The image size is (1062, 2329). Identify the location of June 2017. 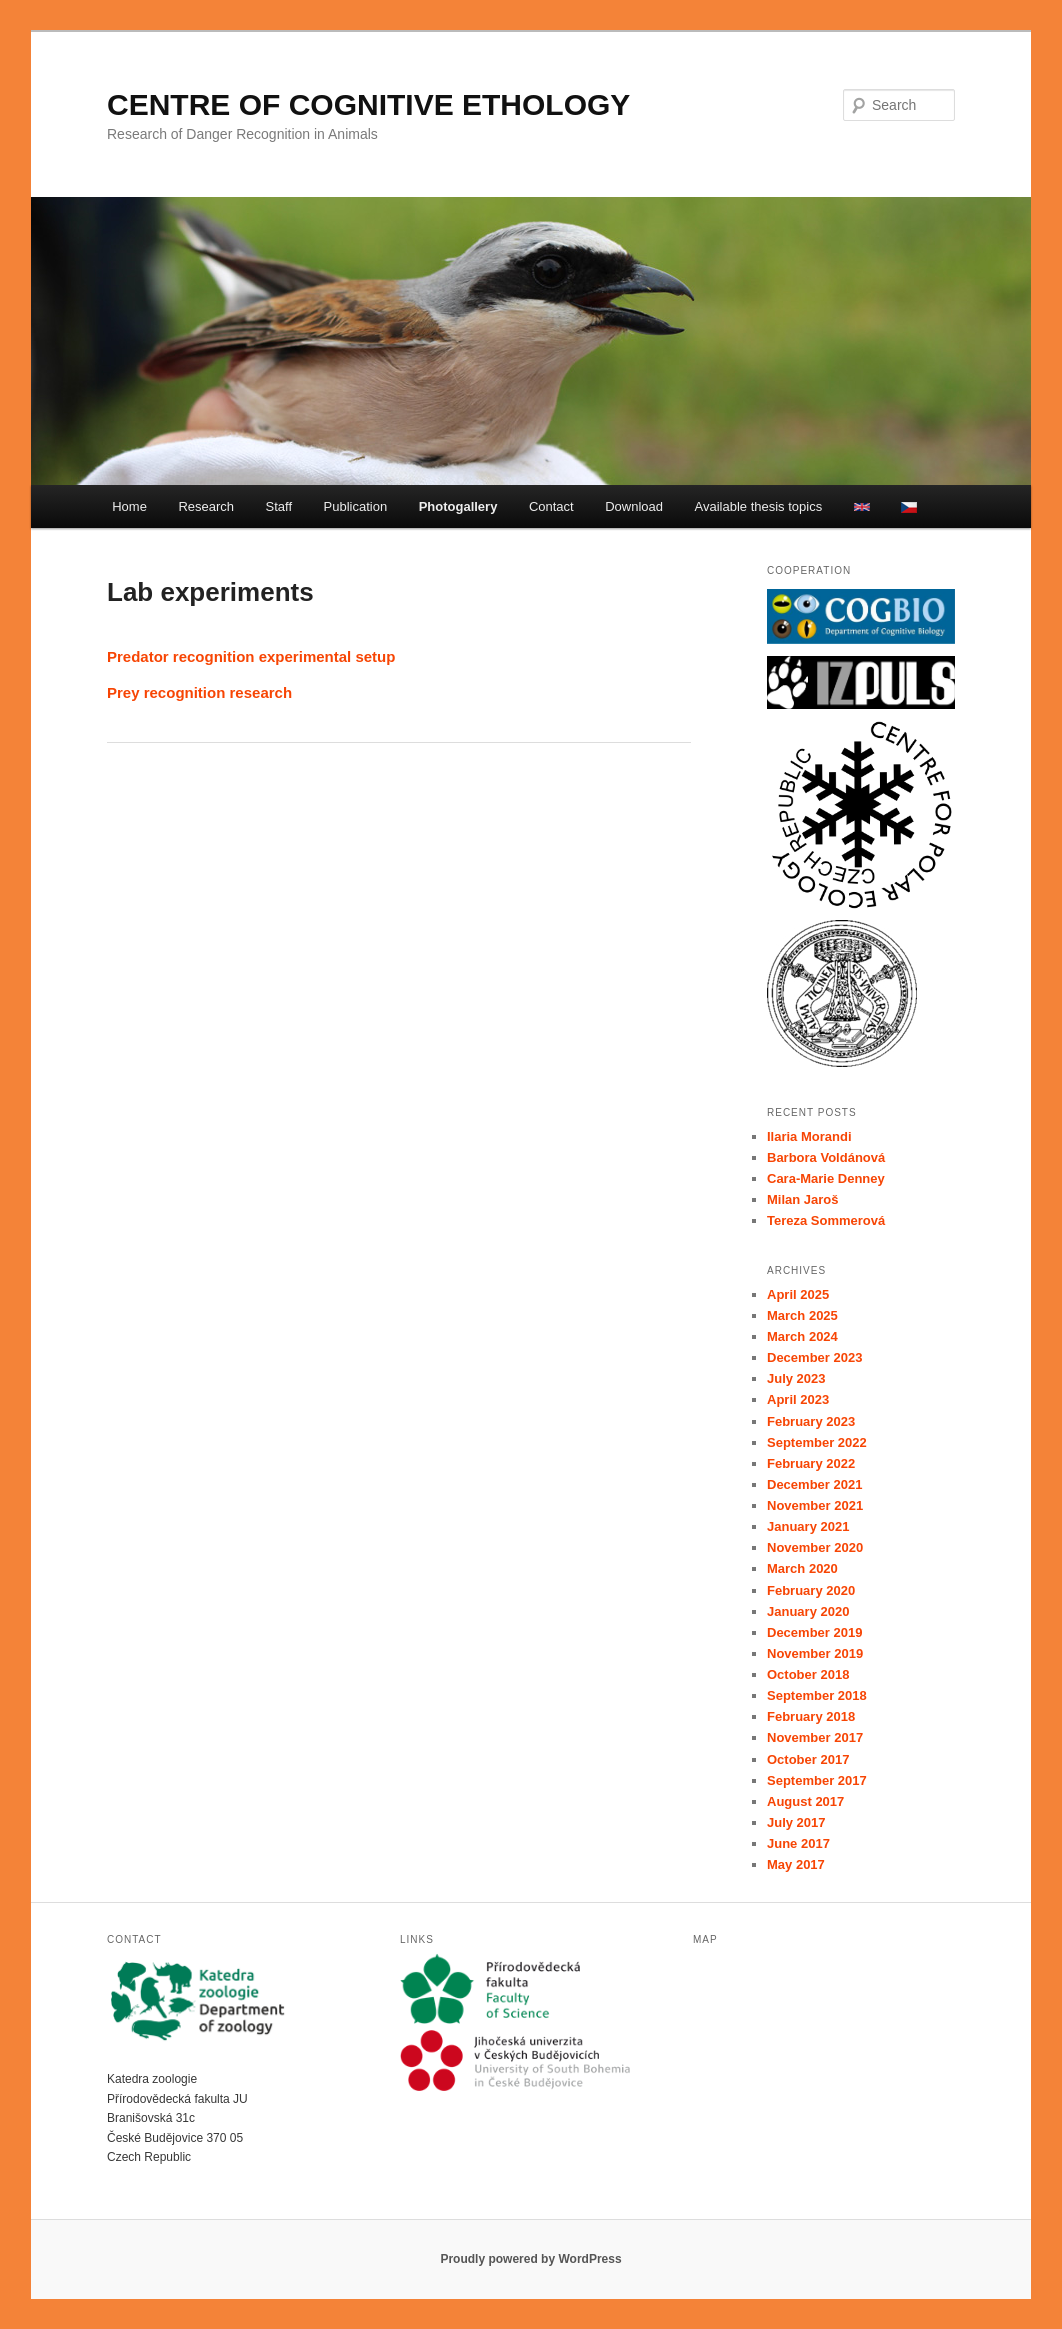
(798, 1843).